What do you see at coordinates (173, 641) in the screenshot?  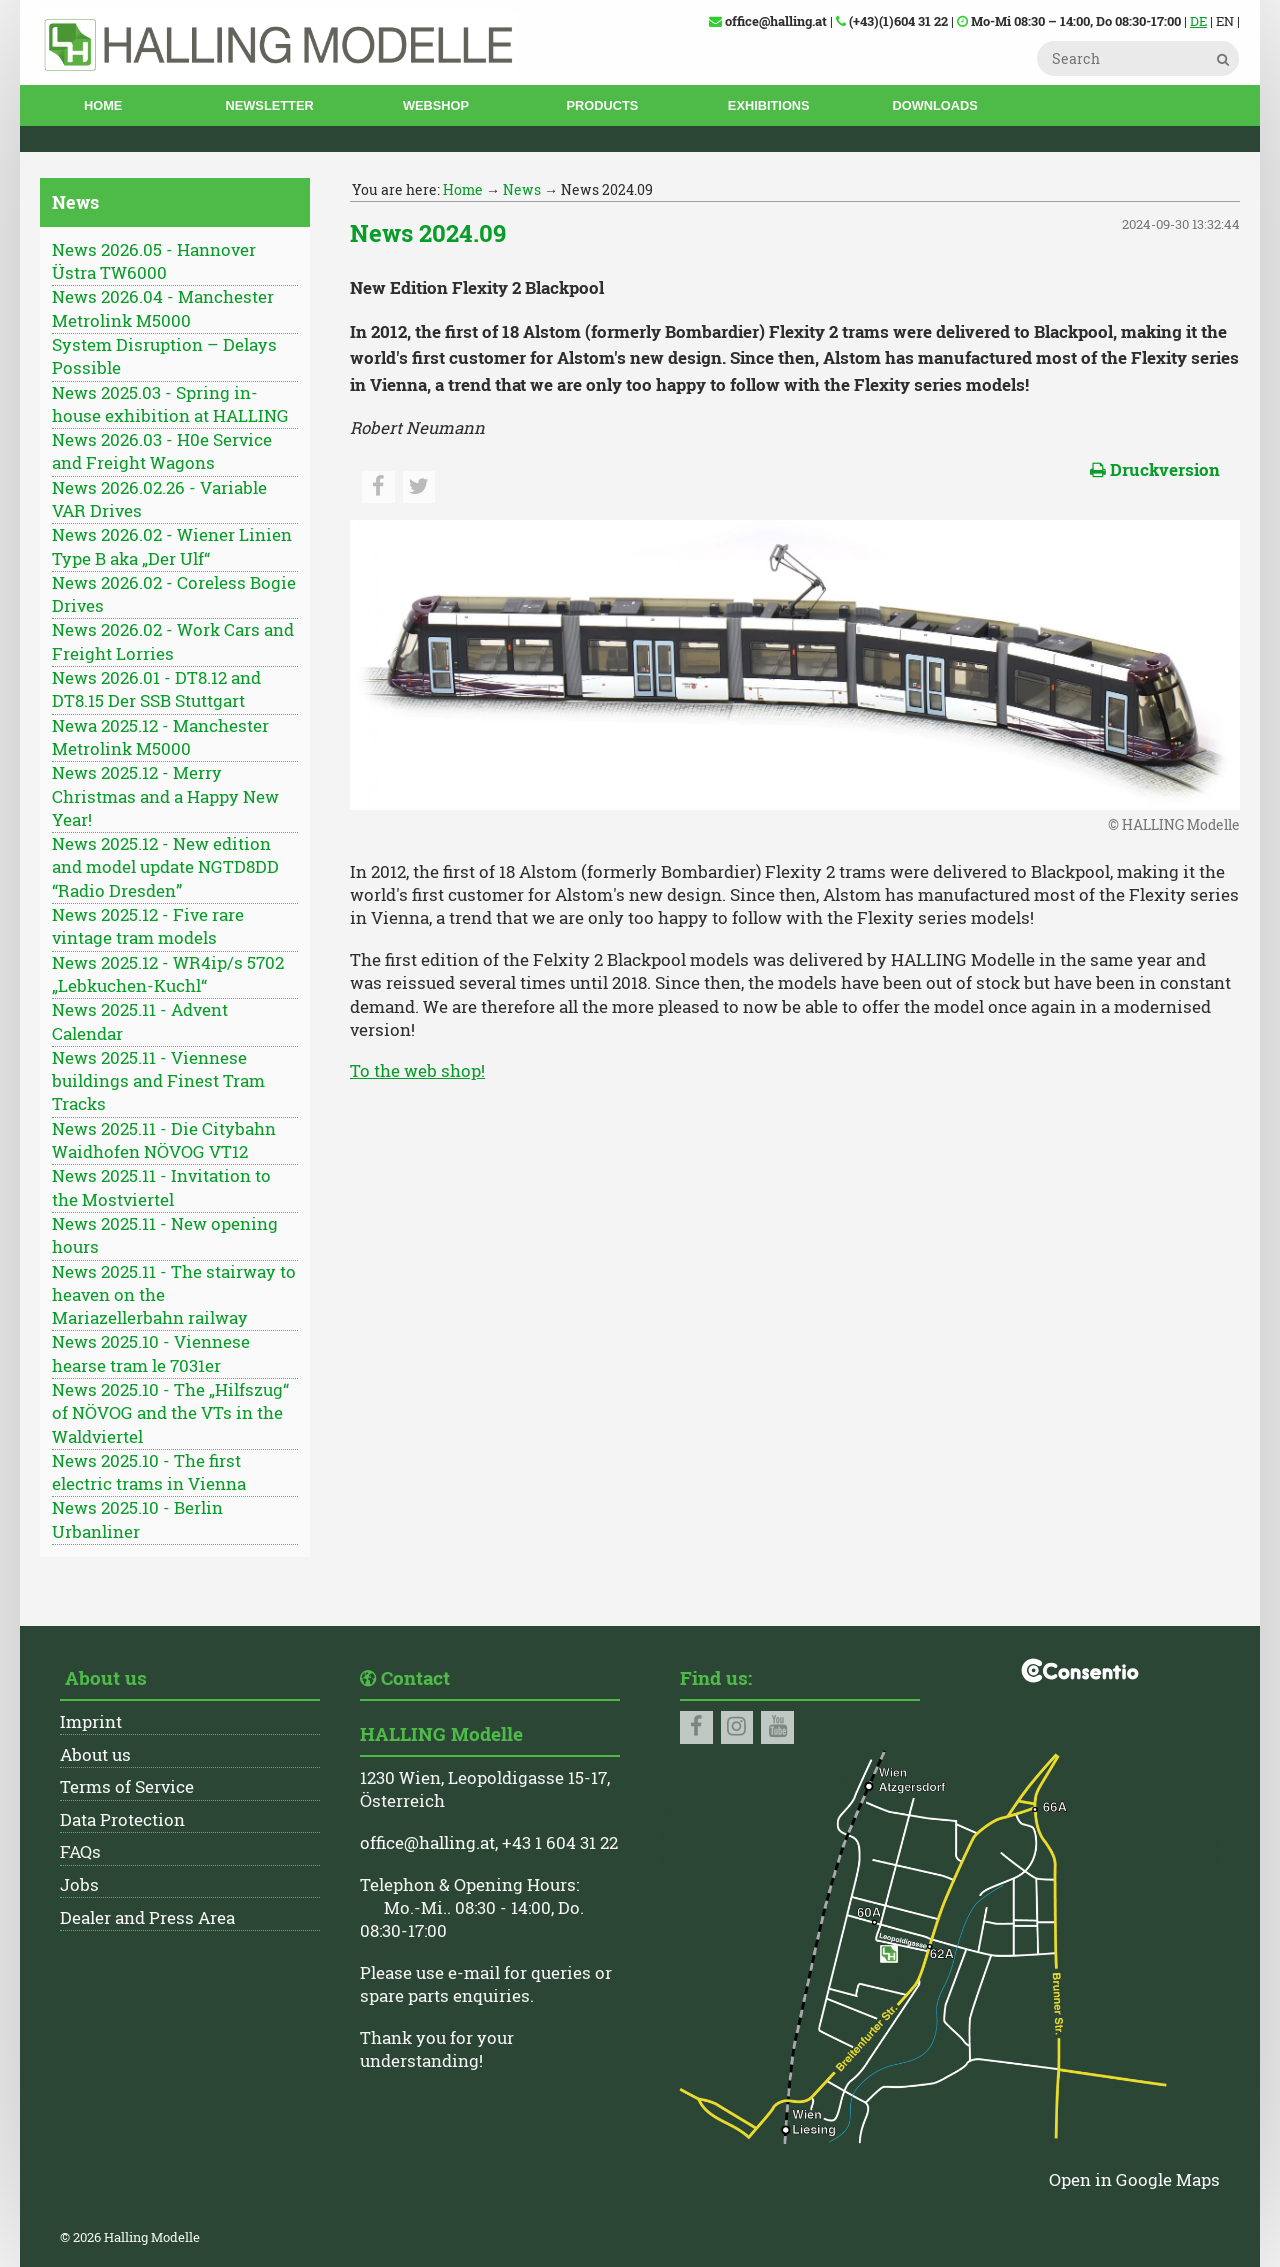 I see `News 2026.02 - Work Cars and Freight Lorries` at bounding box center [173, 641].